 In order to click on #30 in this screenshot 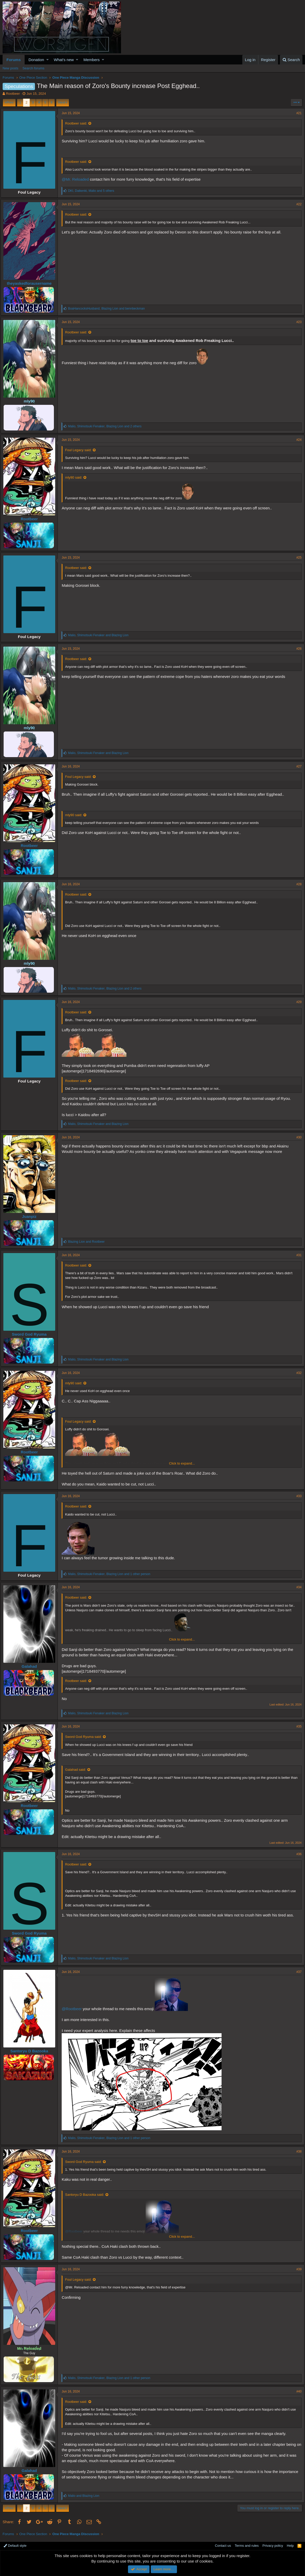, I will do `click(297, 1137)`.